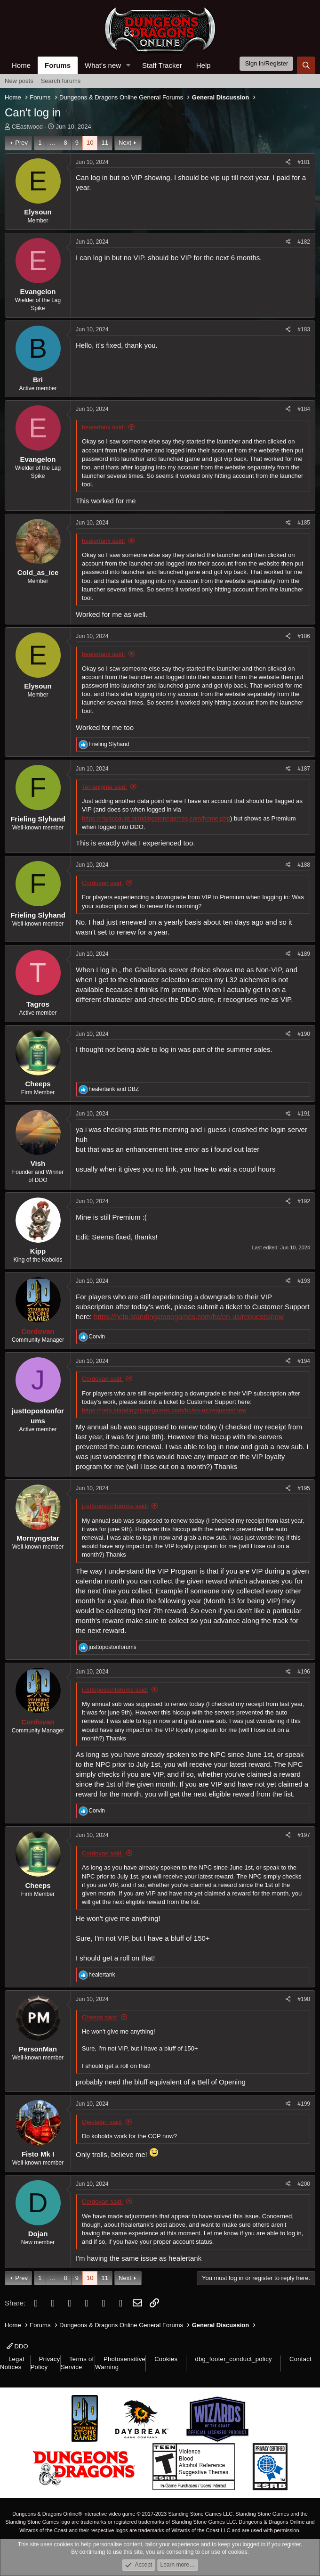 The height and width of the screenshot is (2576, 320). Describe the element at coordinates (104, 142) in the screenshot. I see `11` at that location.